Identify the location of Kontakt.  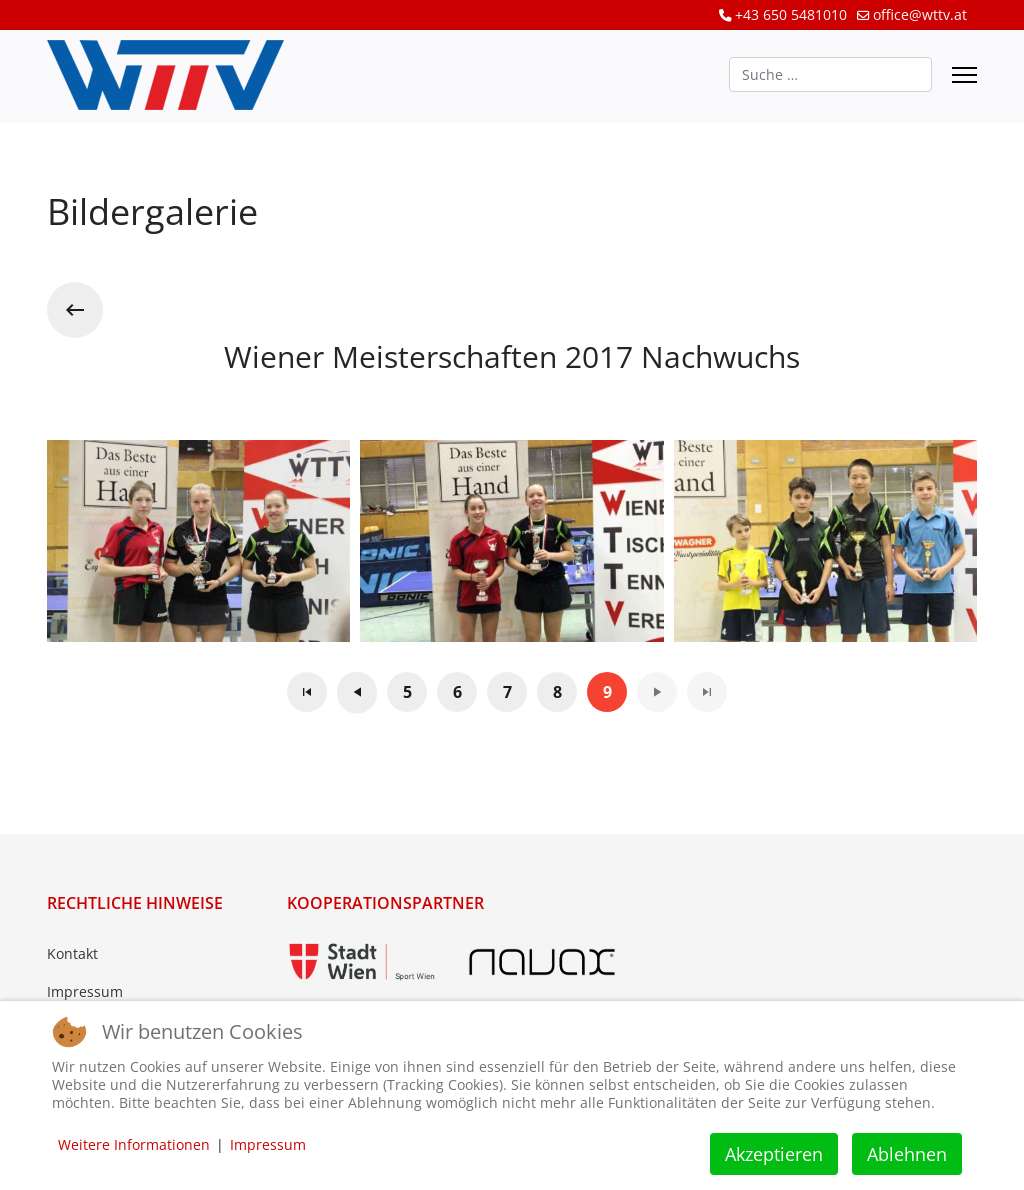
(72, 953).